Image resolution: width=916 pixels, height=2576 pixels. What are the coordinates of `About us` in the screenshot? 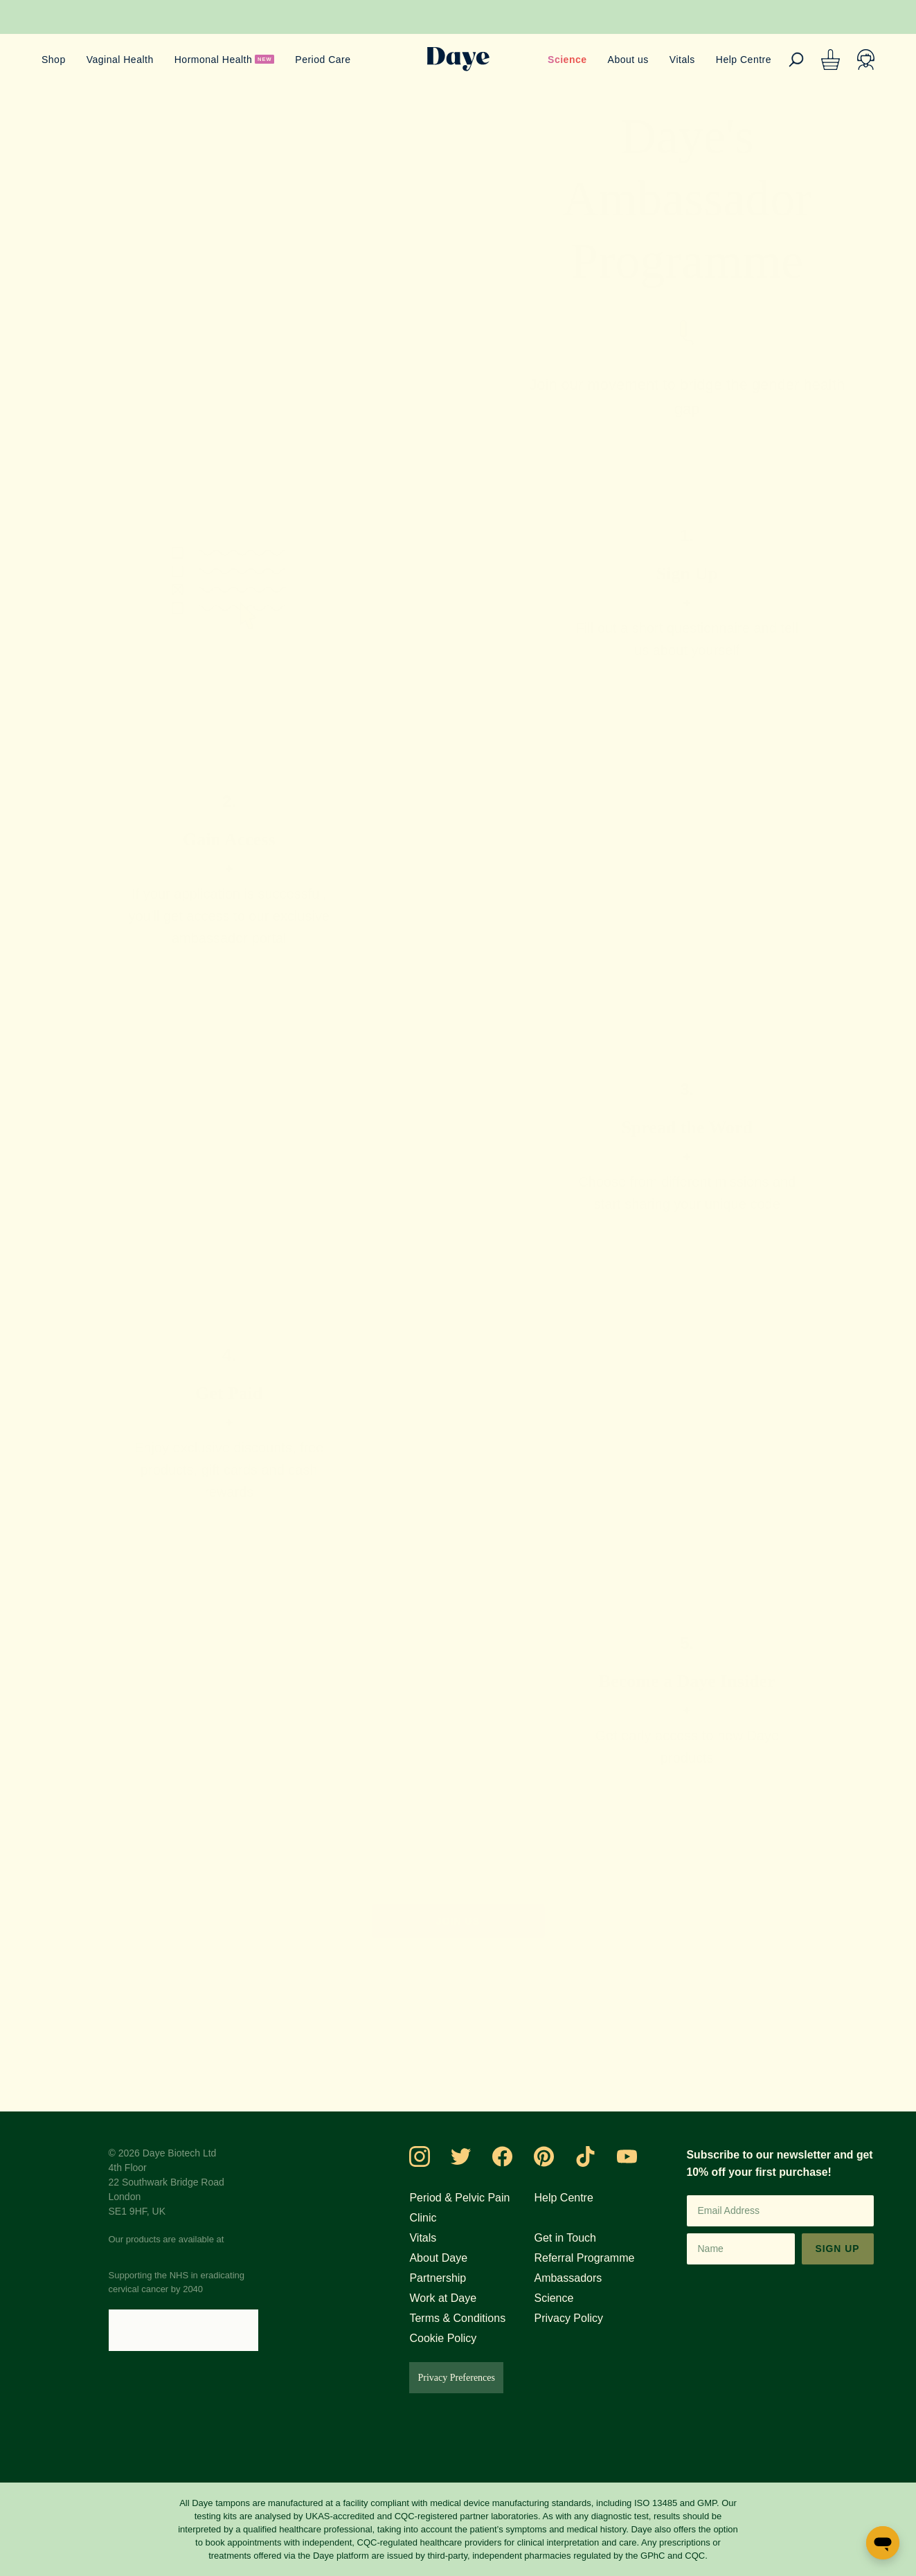 It's located at (622, 59).